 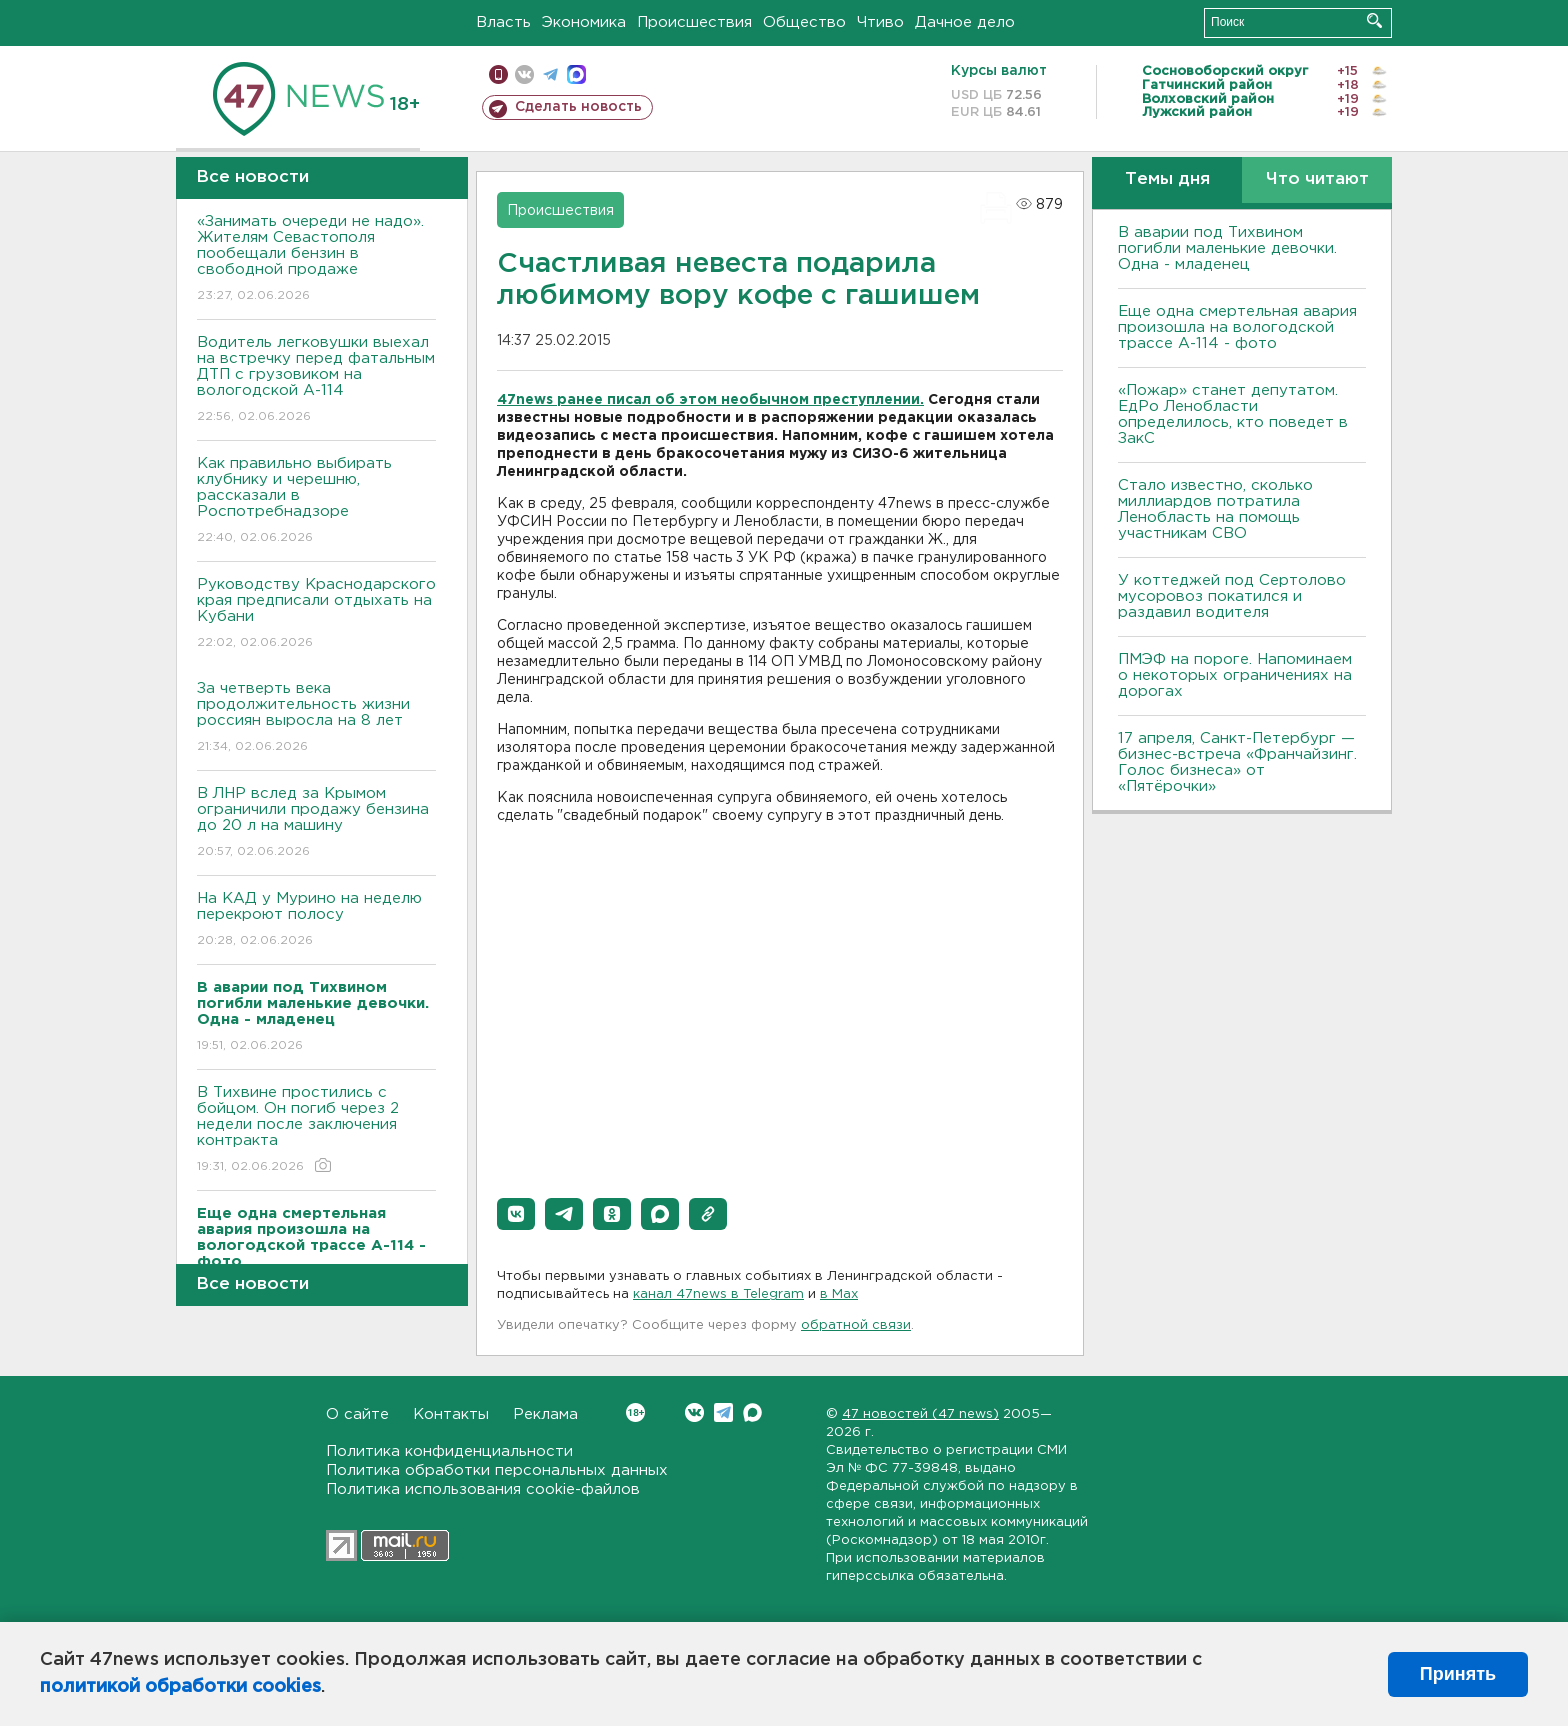 What do you see at coordinates (723, 1412) in the screenshot?
I see `Telegram` at bounding box center [723, 1412].